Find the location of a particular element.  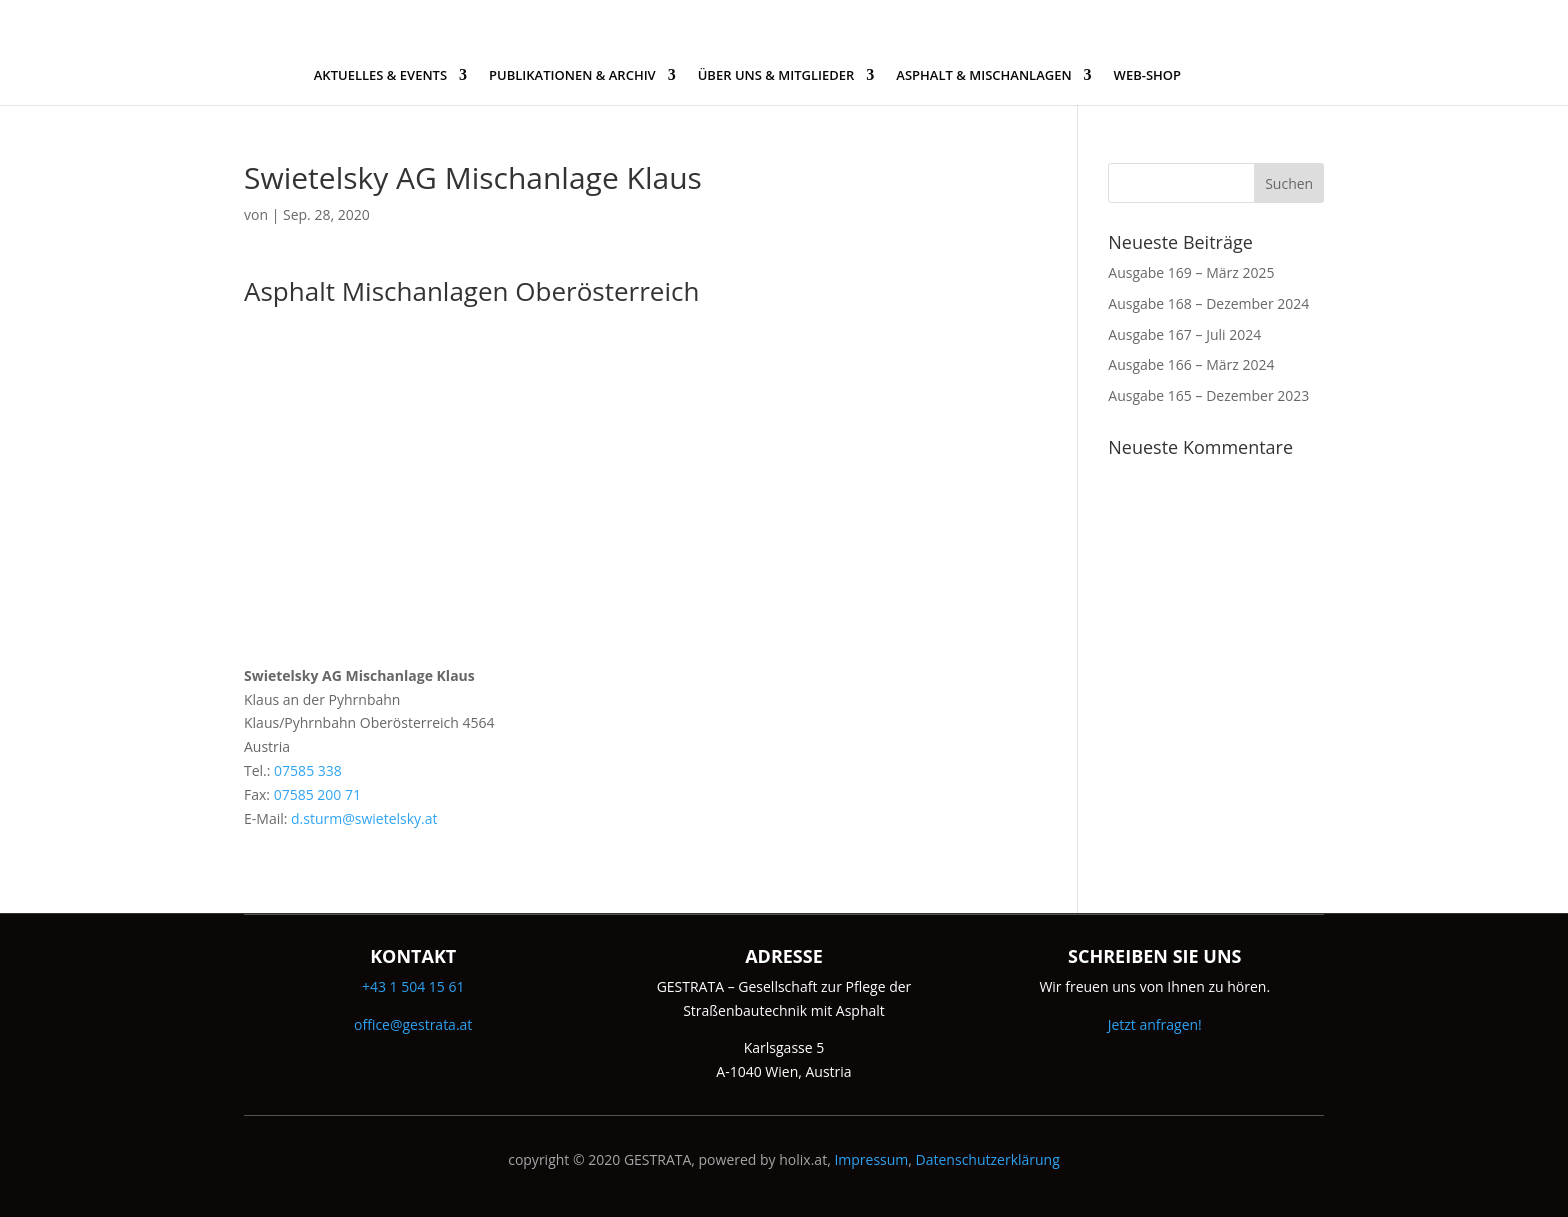

ÜBER UNS & MITGLIEDER is located at coordinates (776, 76).